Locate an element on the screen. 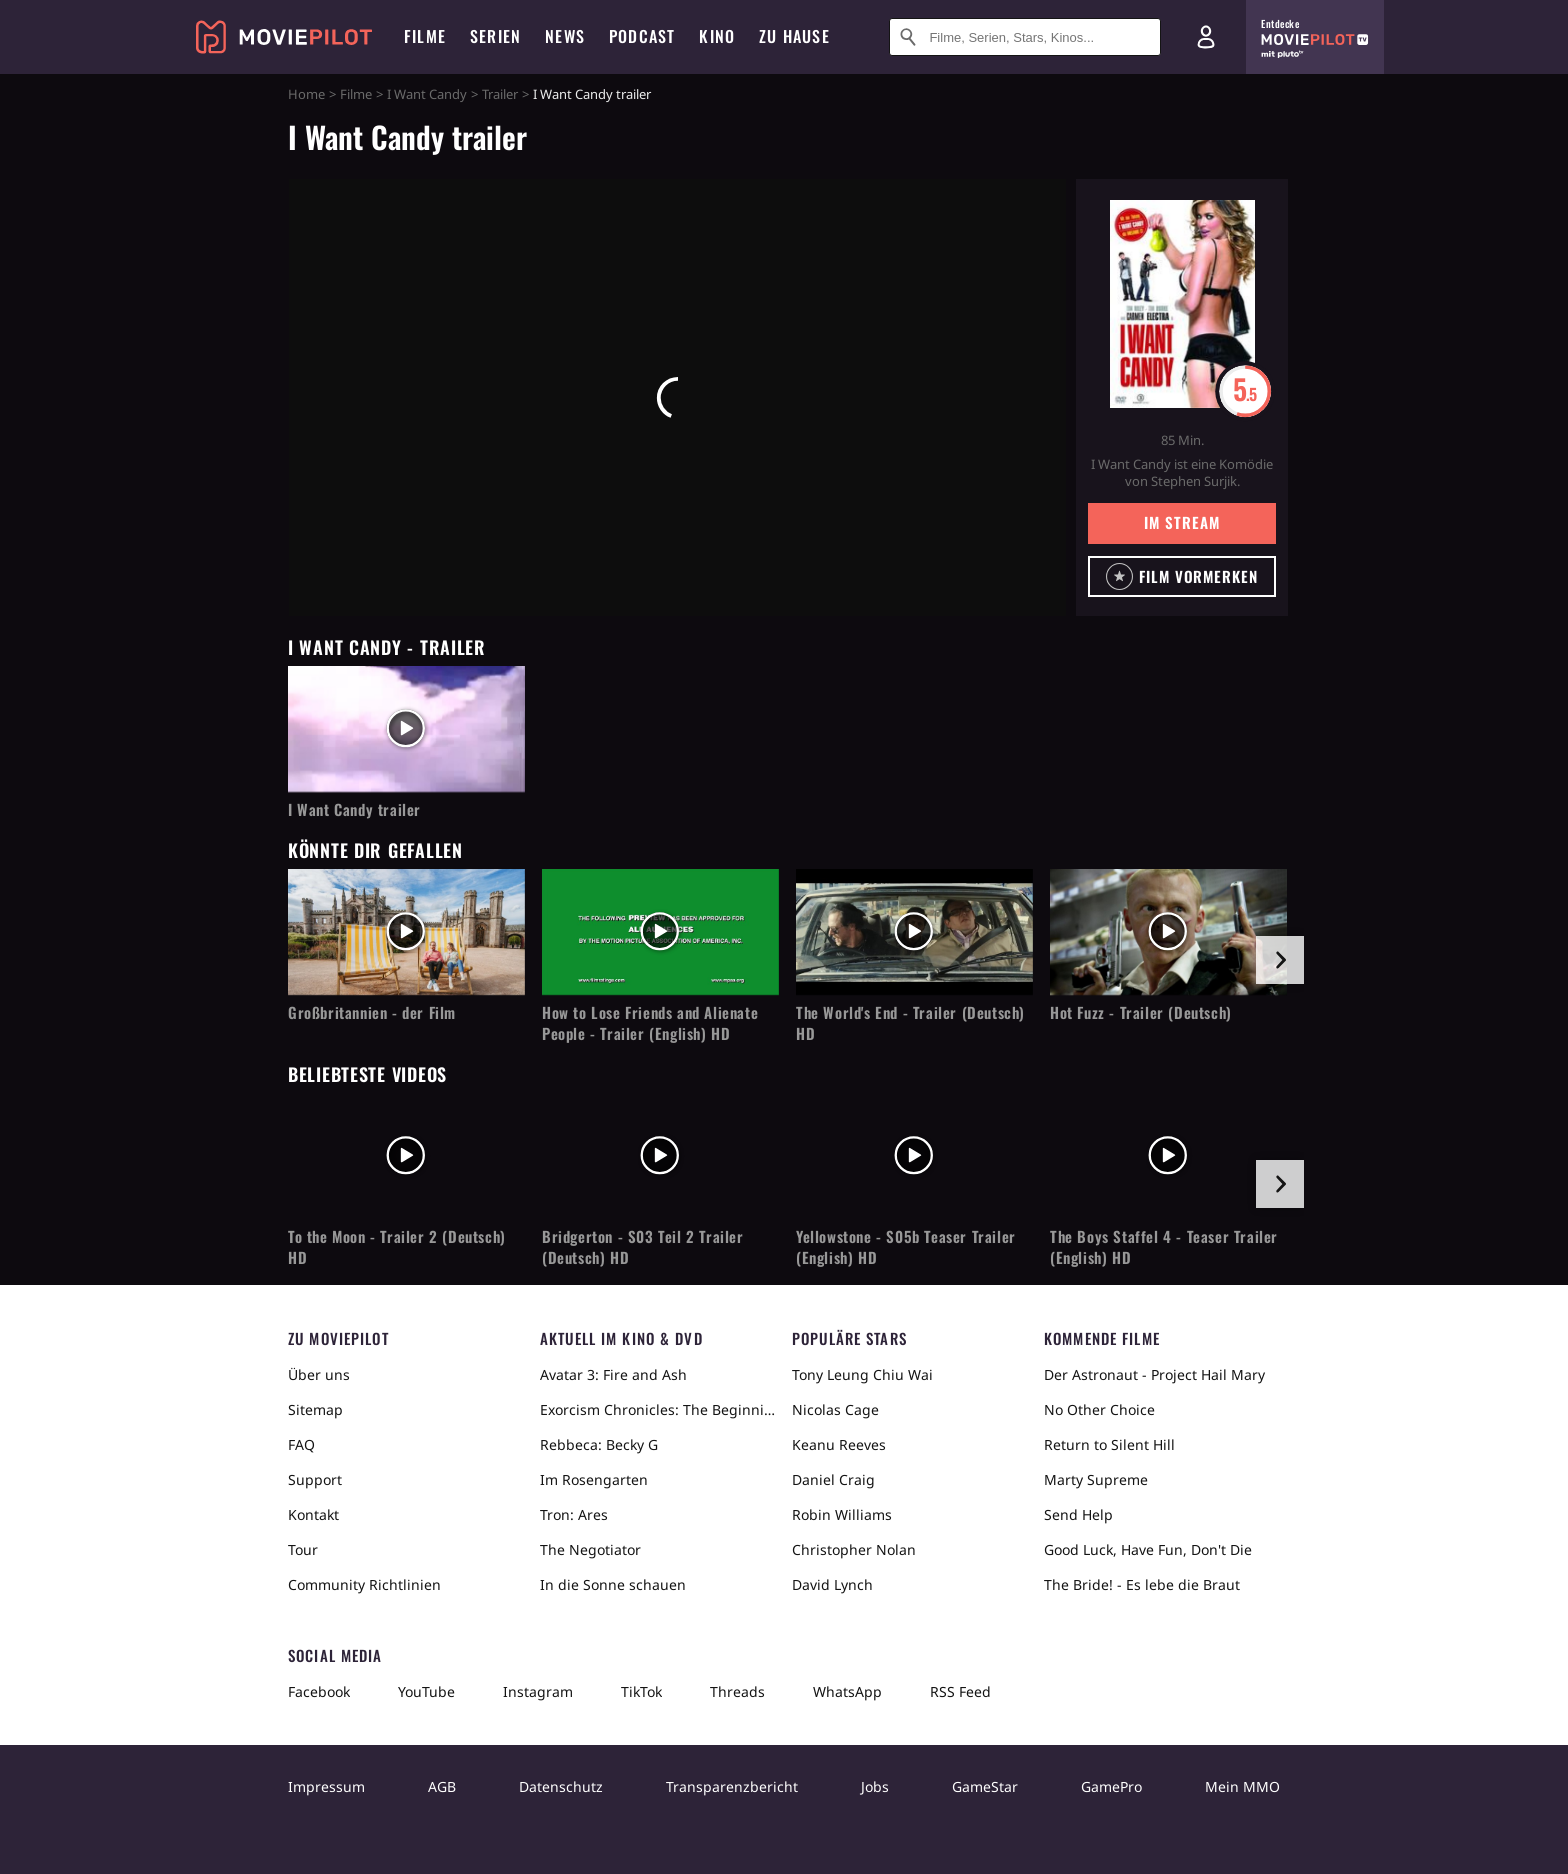 This screenshot has width=1568, height=1874. [Login und Registrierung] is located at coordinates (1206, 37).